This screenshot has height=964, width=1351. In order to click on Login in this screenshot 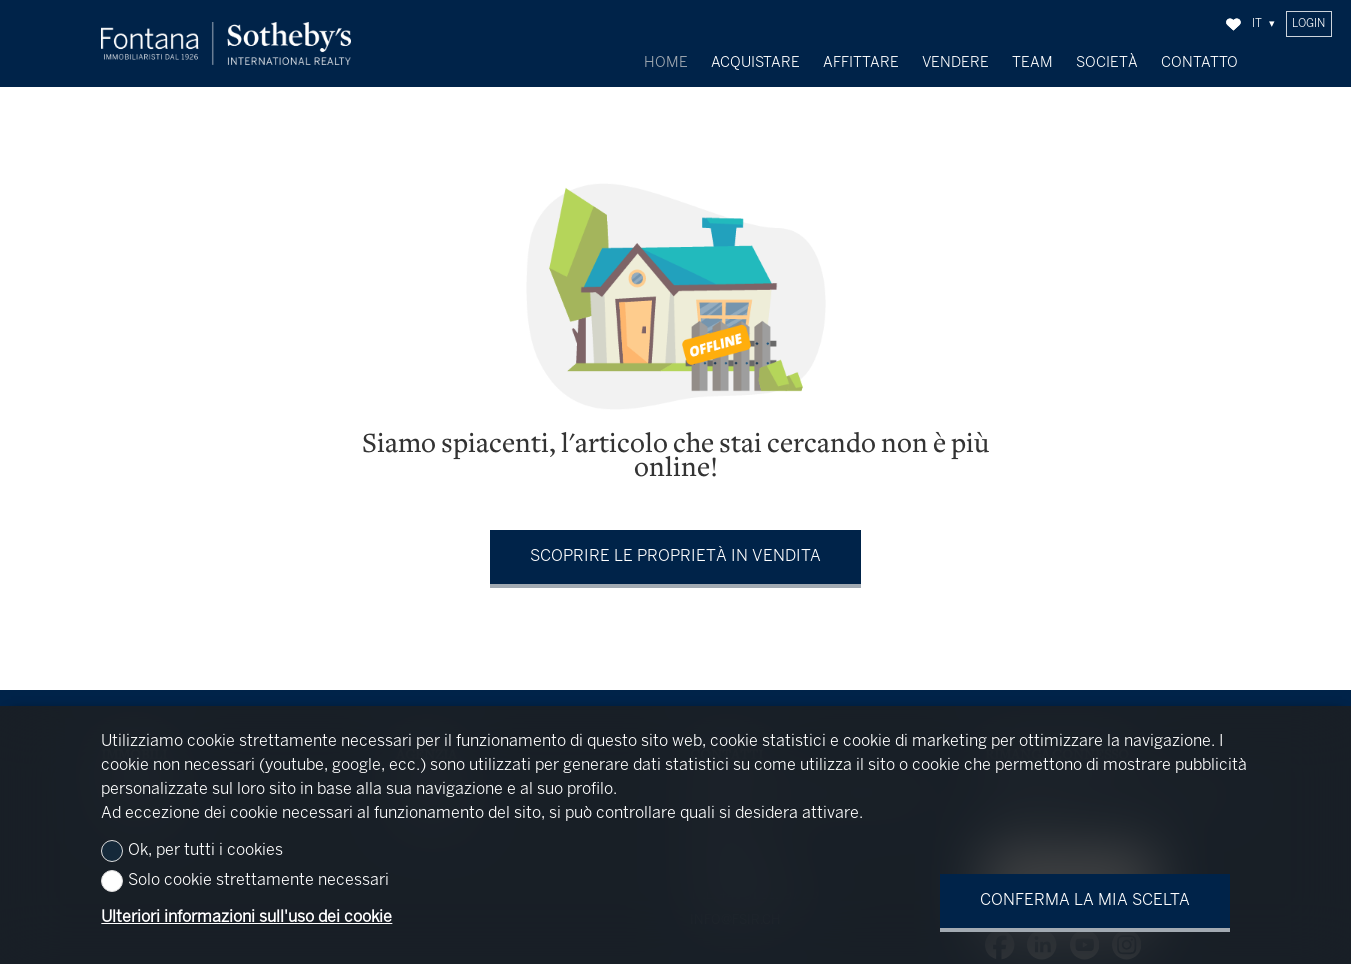, I will do `click(1308, 24)`.